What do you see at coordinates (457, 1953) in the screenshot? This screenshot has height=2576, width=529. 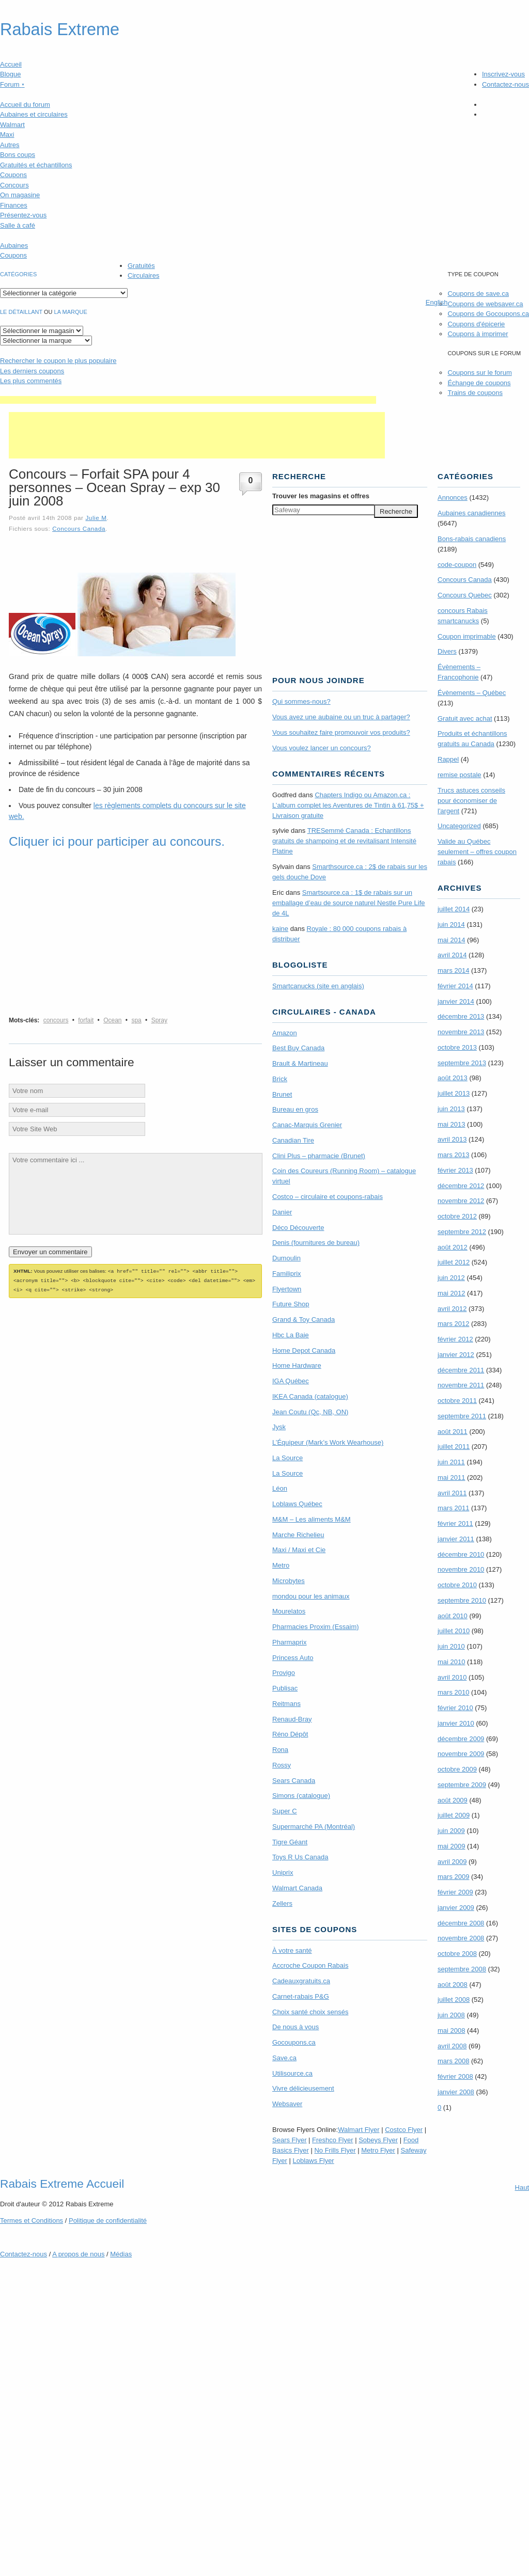 I see `octobre 2008` at bounding box center [457, 1953].